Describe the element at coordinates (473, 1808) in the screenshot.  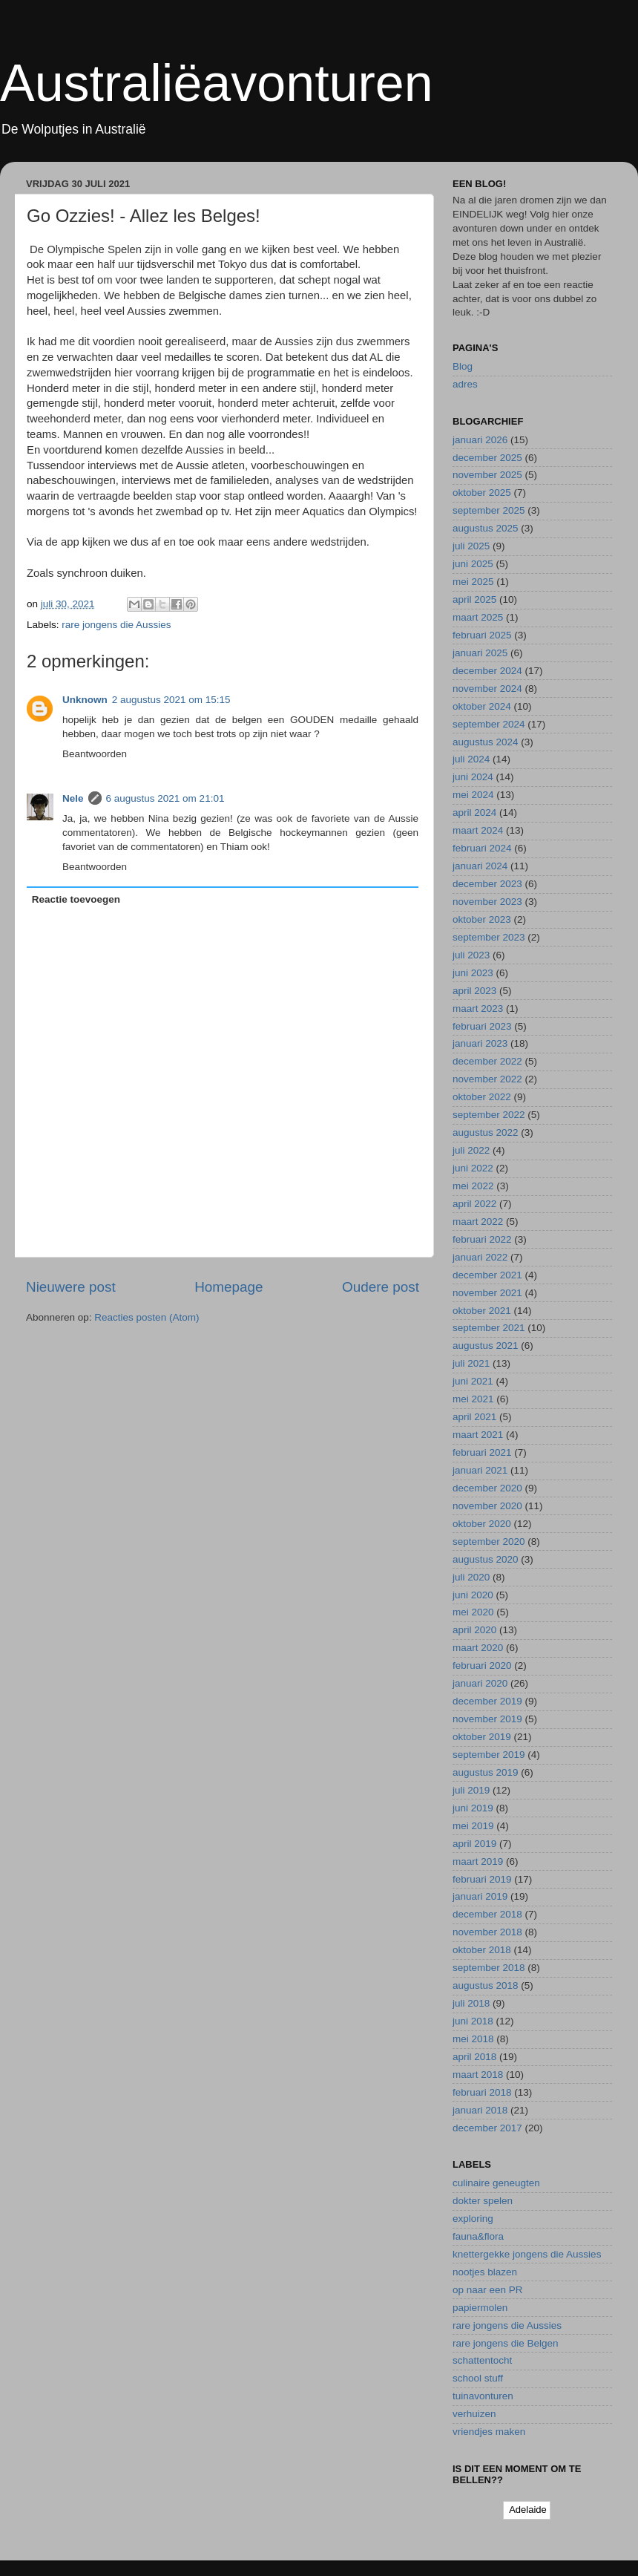
I see `juni 2019` at that location.